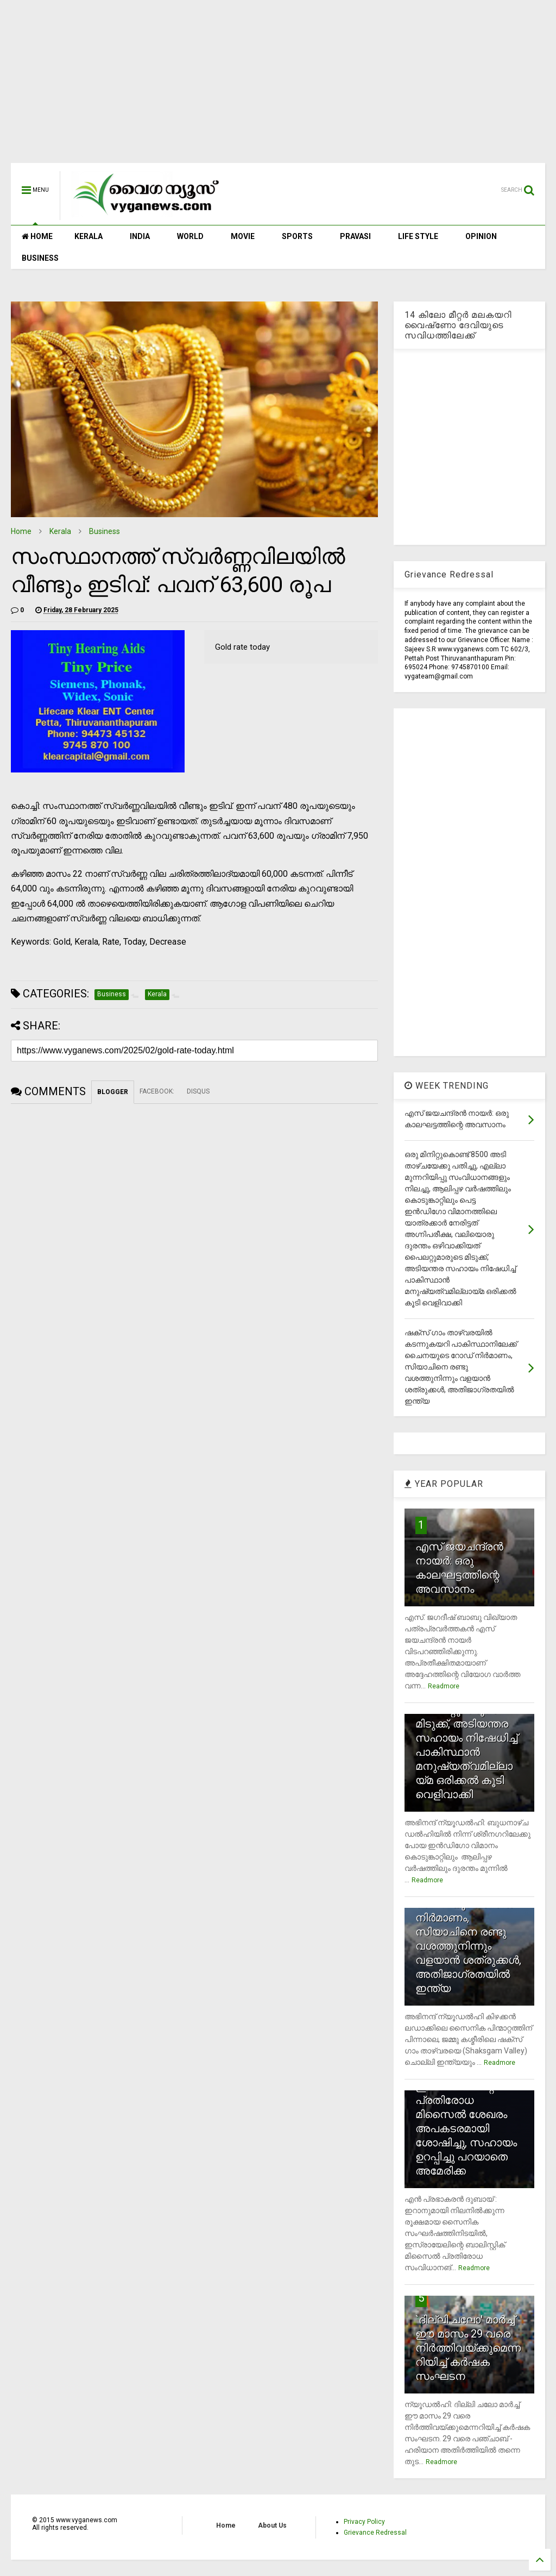 The image size is (556, 2576). Describe the element at coordinates (190, 236) in the screenshot. I see `WORLD` at that location.